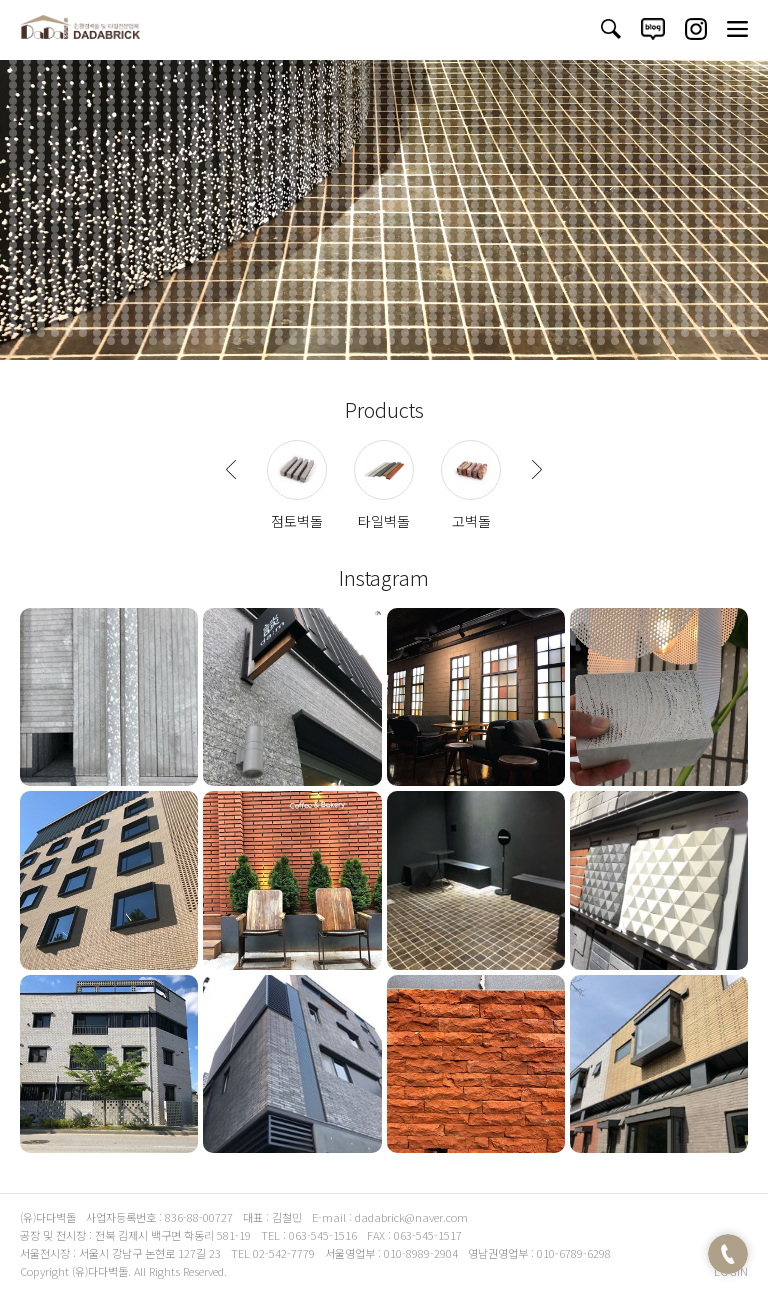  I want to click on 1883, so click(671, 285).